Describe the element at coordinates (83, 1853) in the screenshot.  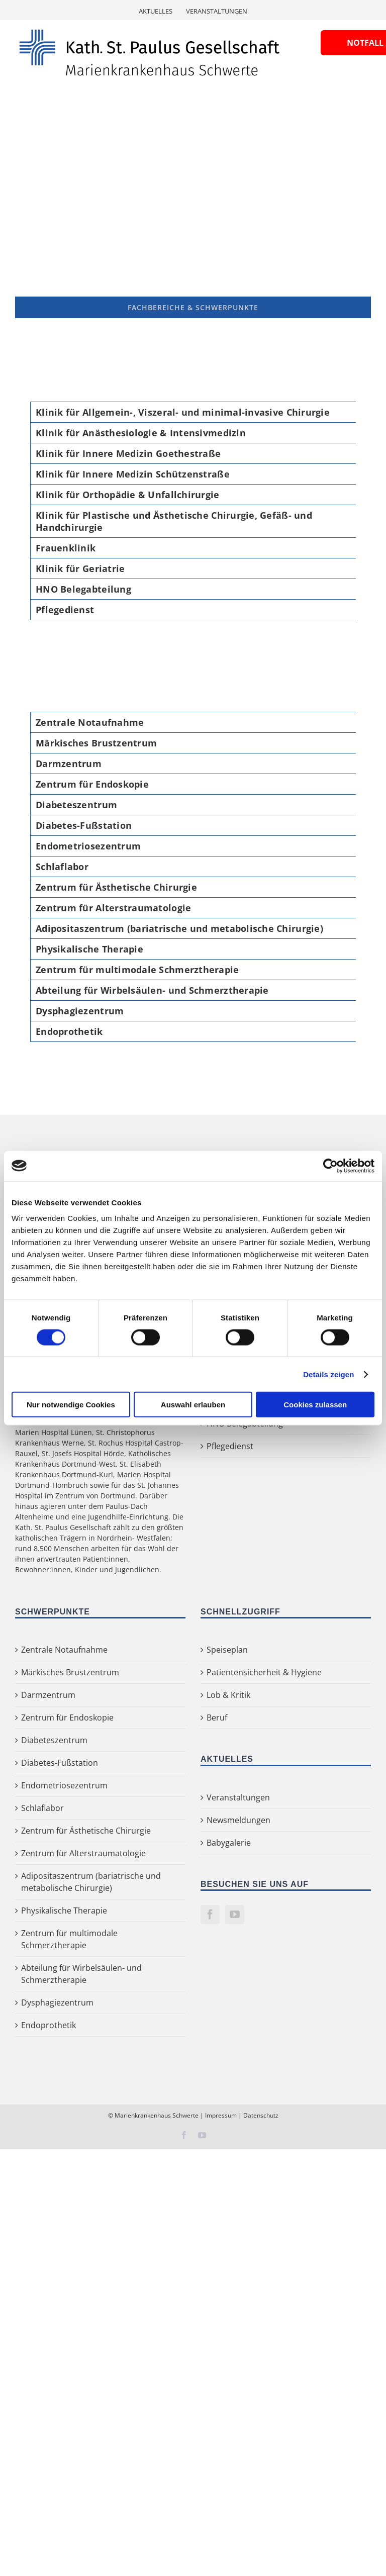
I see `Zentrum für Alterstraumatologie` at that location.